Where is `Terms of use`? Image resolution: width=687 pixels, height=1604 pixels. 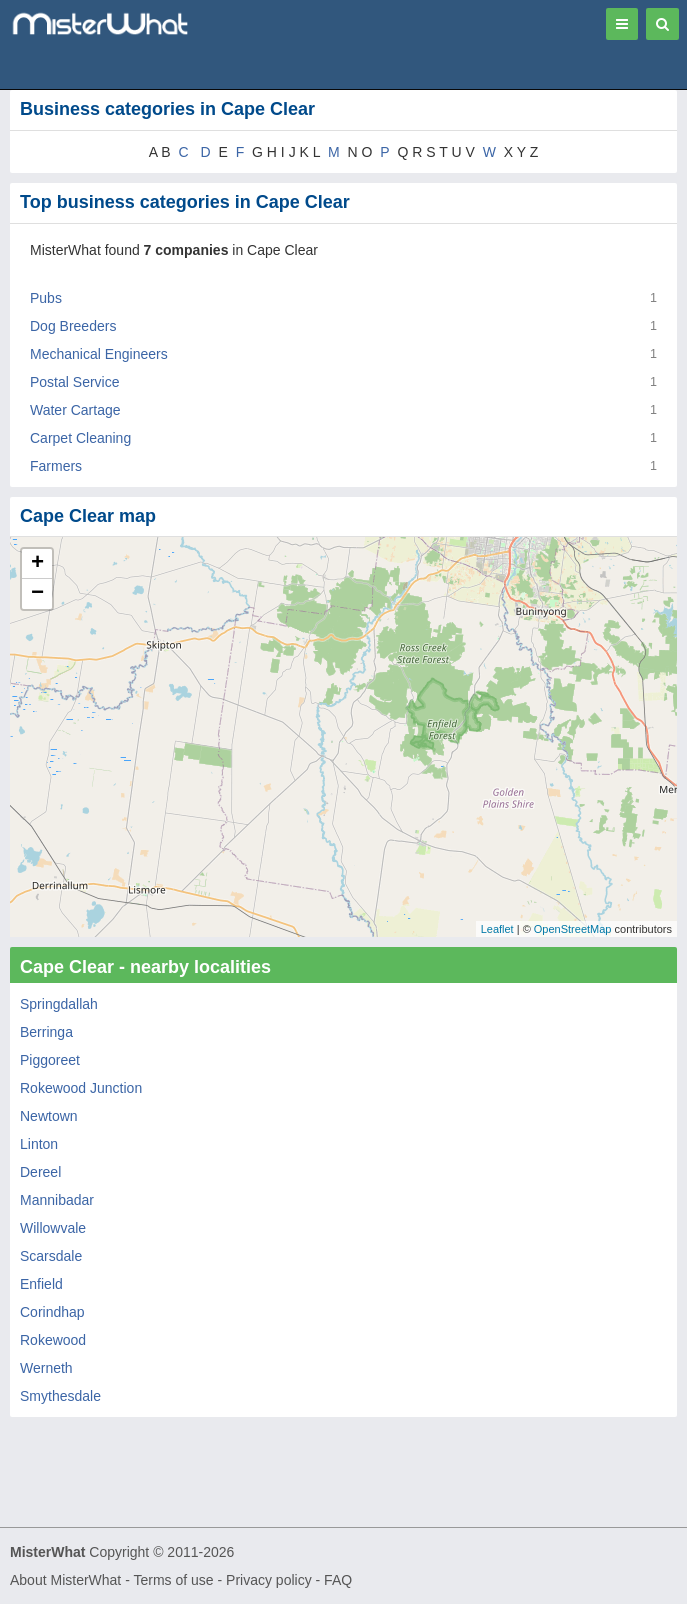
Terms of use is located at coordinates (173, 1580).